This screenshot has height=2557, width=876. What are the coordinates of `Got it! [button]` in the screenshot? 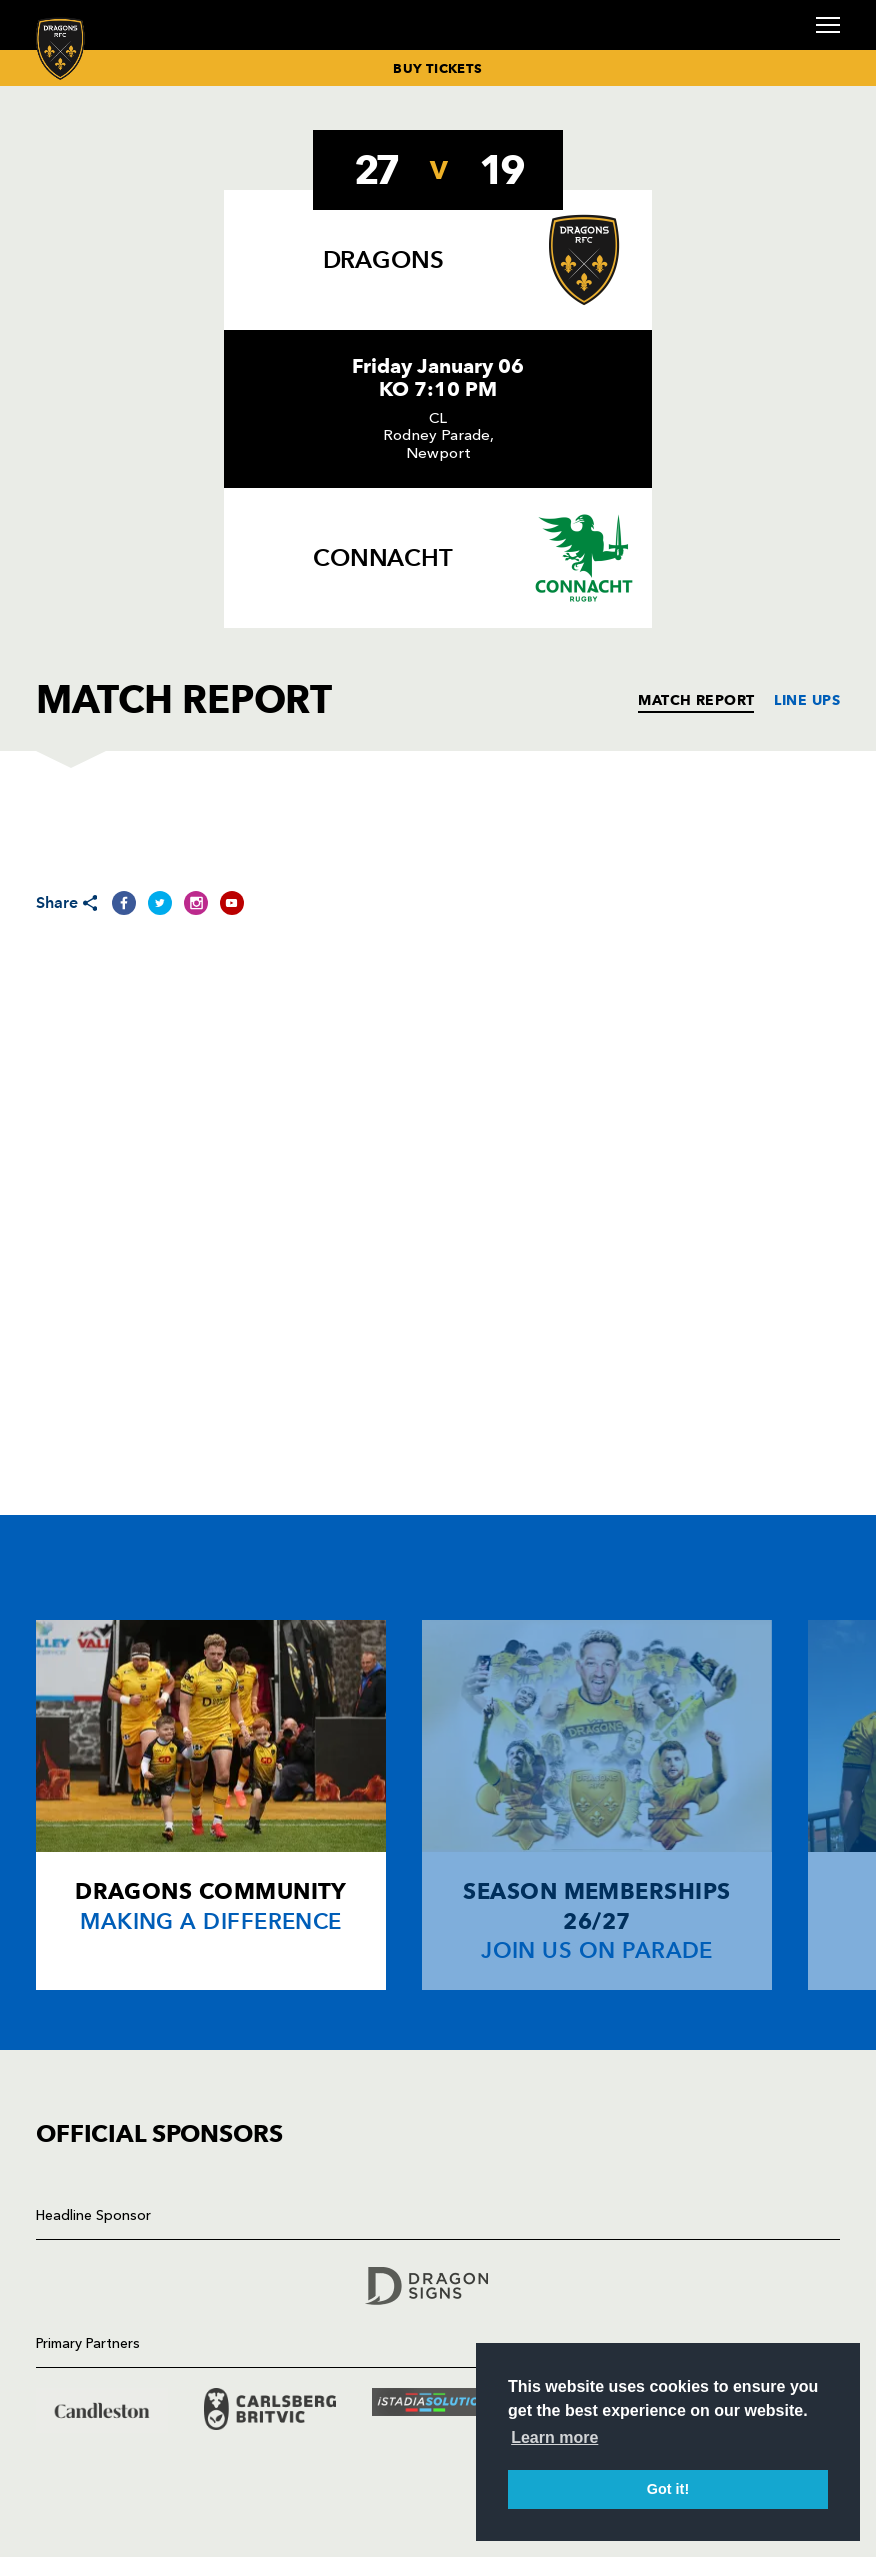 It's located at (668, 2489).